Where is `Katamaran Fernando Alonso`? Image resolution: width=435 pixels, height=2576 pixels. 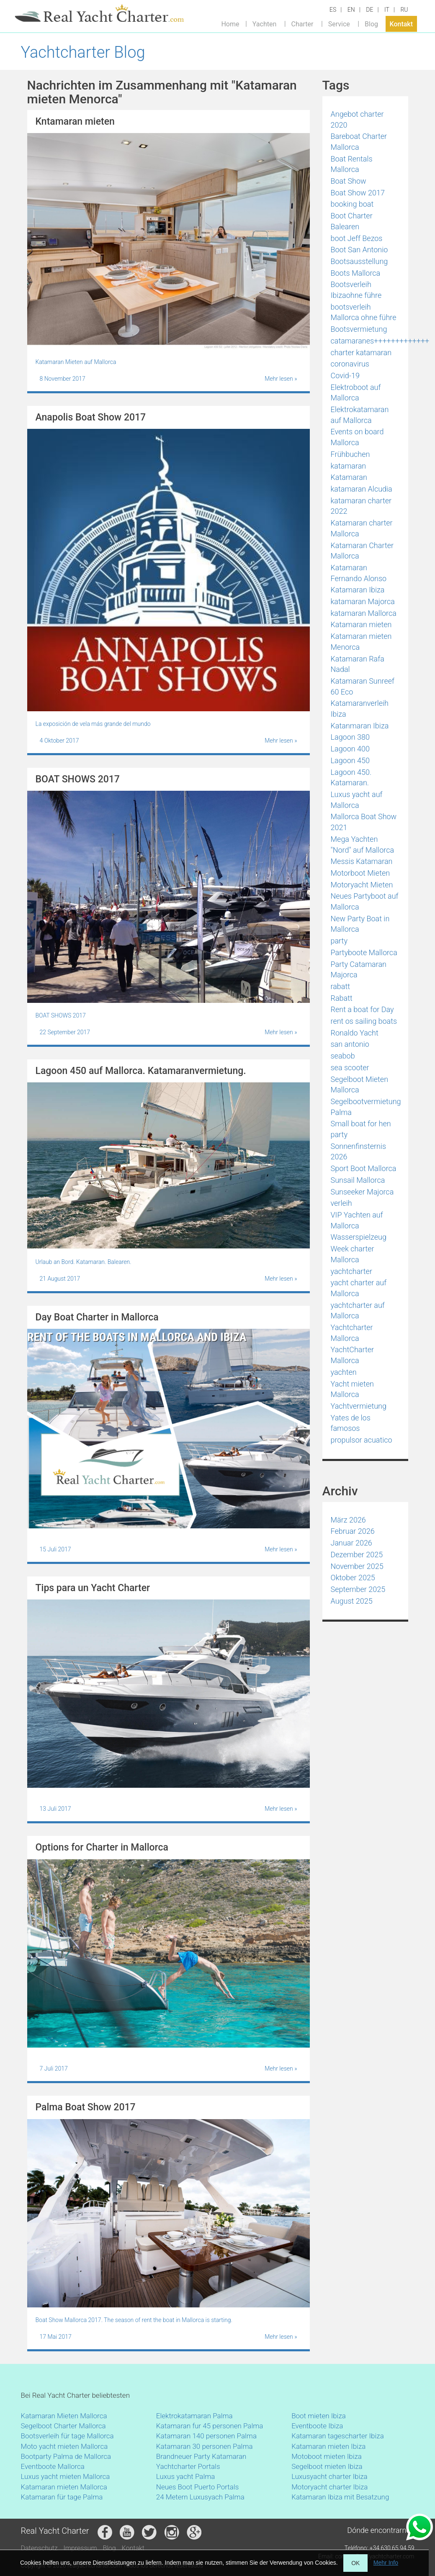
Katamaran Fernando Alonso is located at coordinates (359, 573).